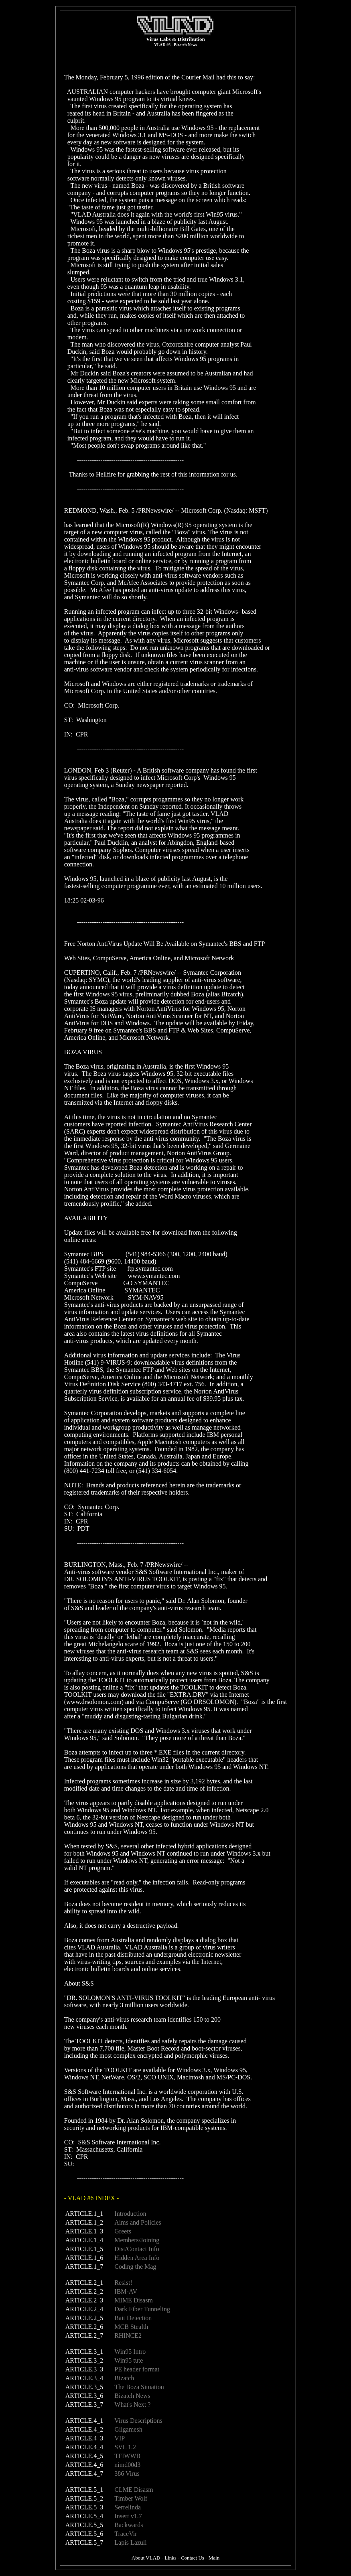  What do you see at coordinates (84, 2281) in the screenshot?
I see `ARTICLE.2_1` at bounding box center [84, 2281].